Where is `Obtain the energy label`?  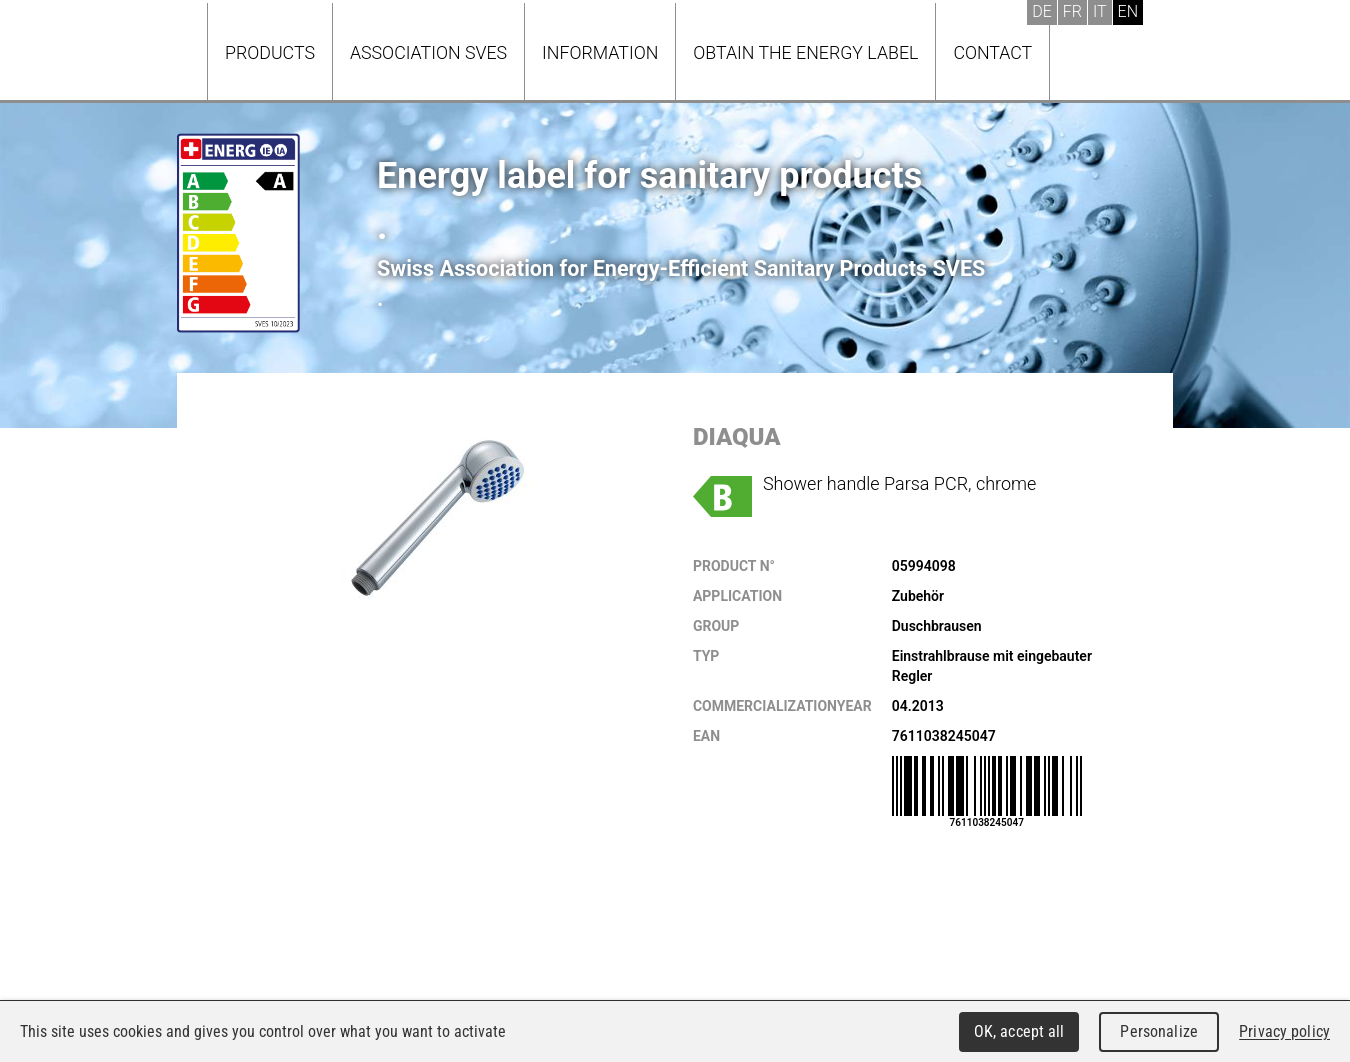
Obtain the energy label is located at coordinates (805, 52).